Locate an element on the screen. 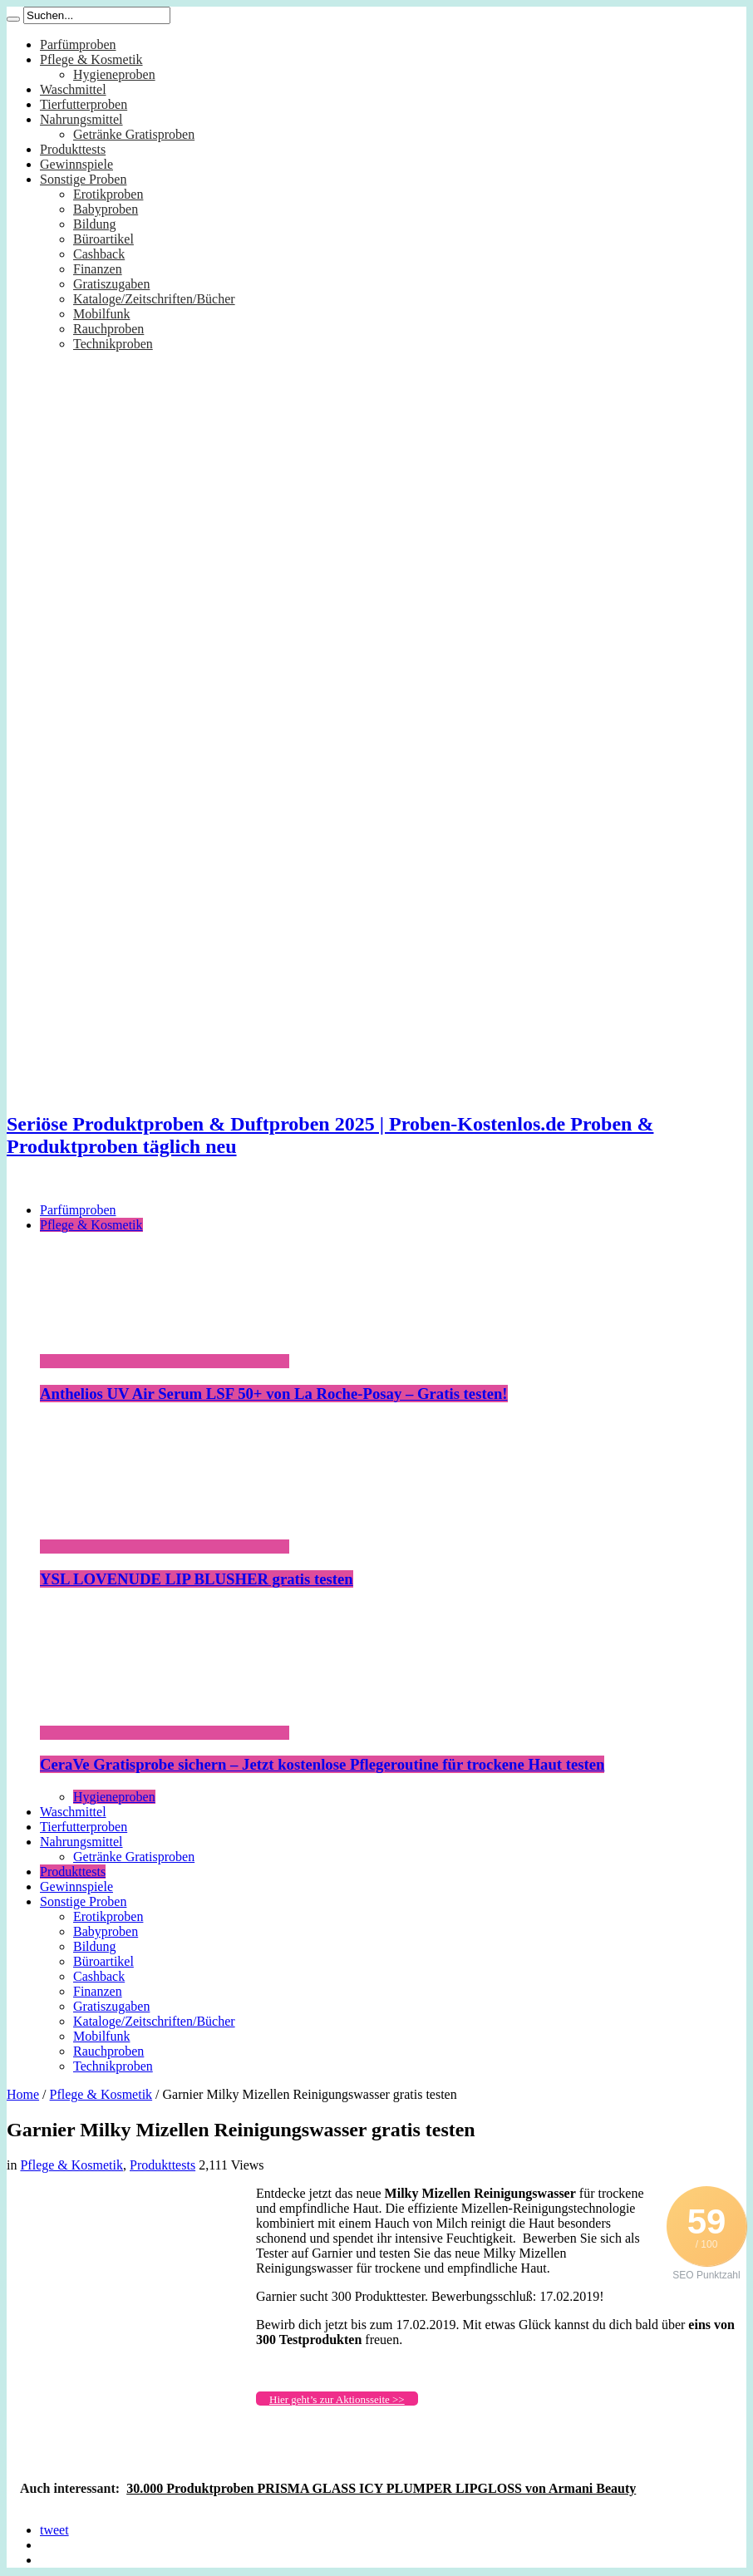 This screenshot has height=2576, width=753. [Advertisement] is located at coordinates (131, 2290).